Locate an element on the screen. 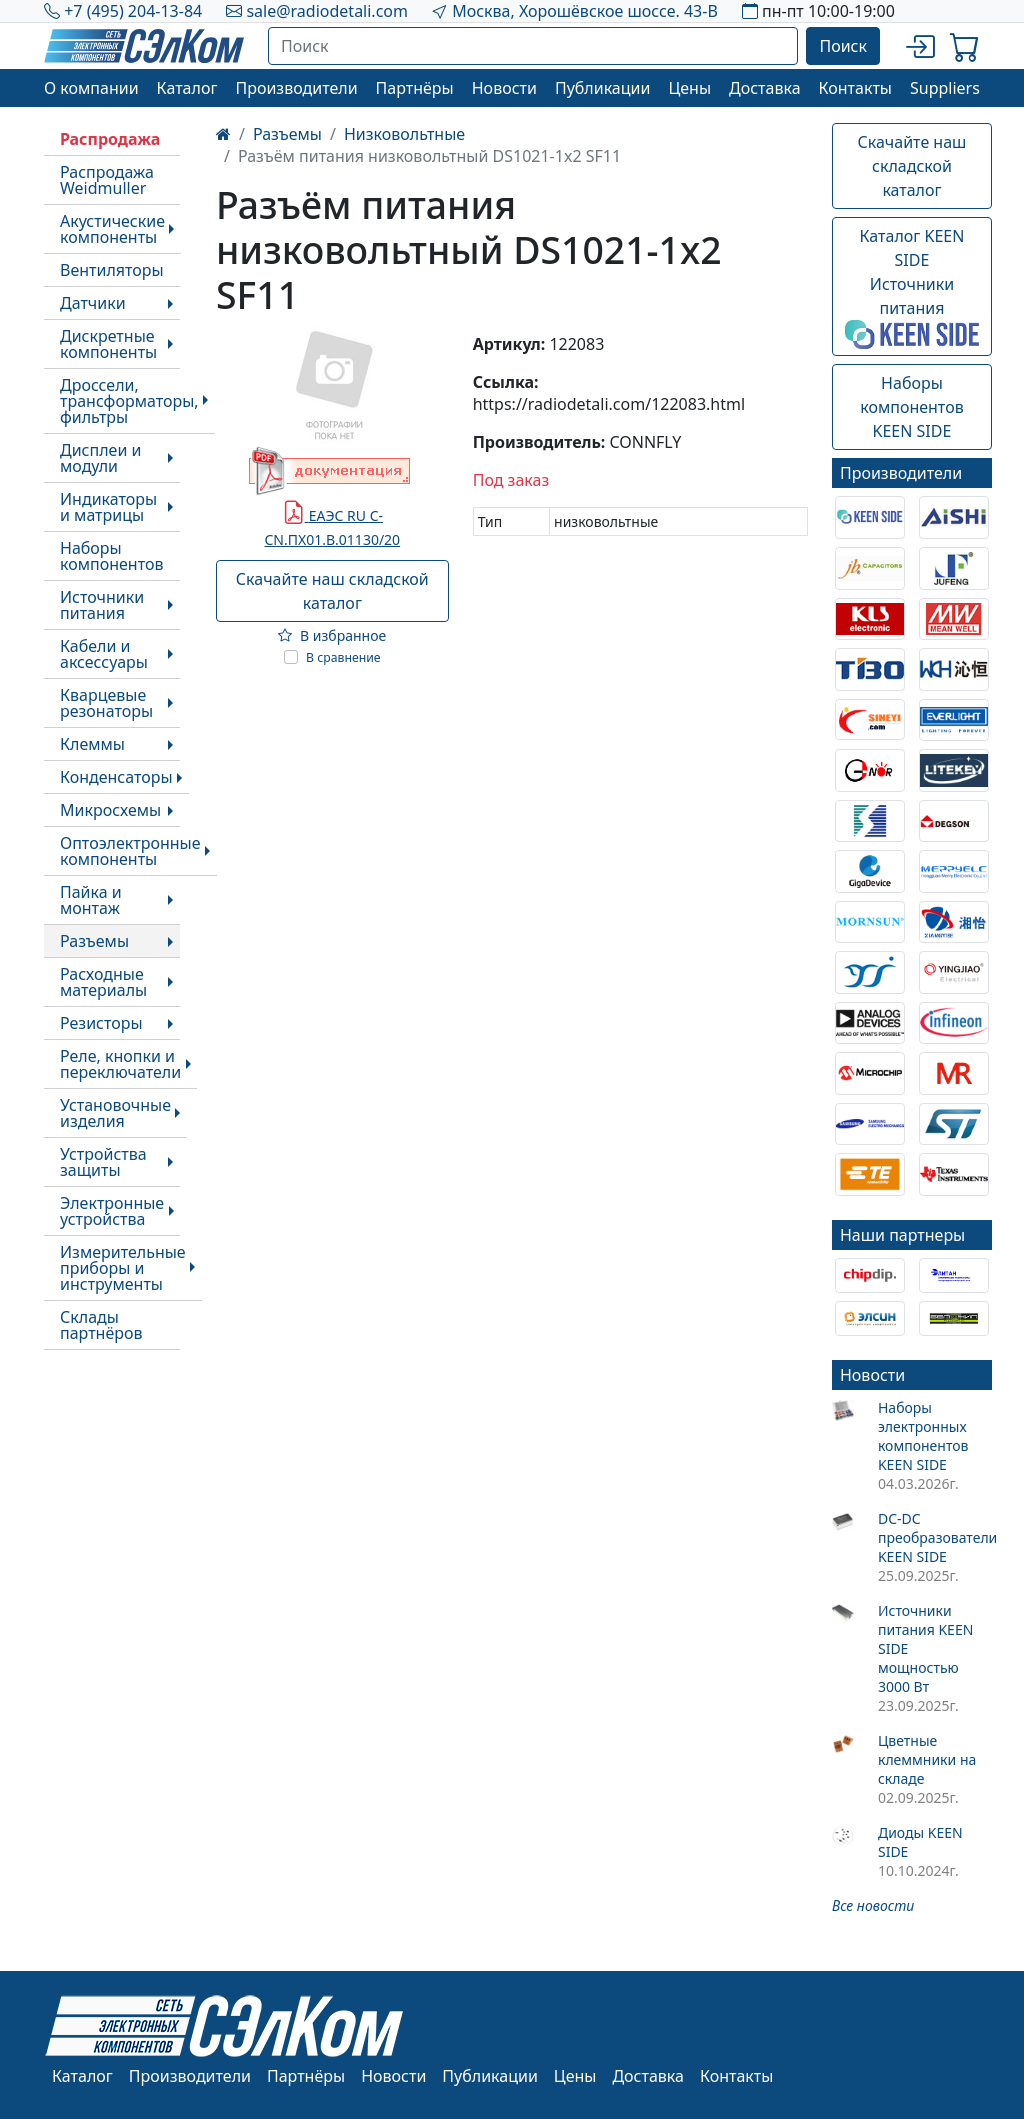  Москва, Хорошёвское шоссе. 43-В is located at coordinates (585, 11).